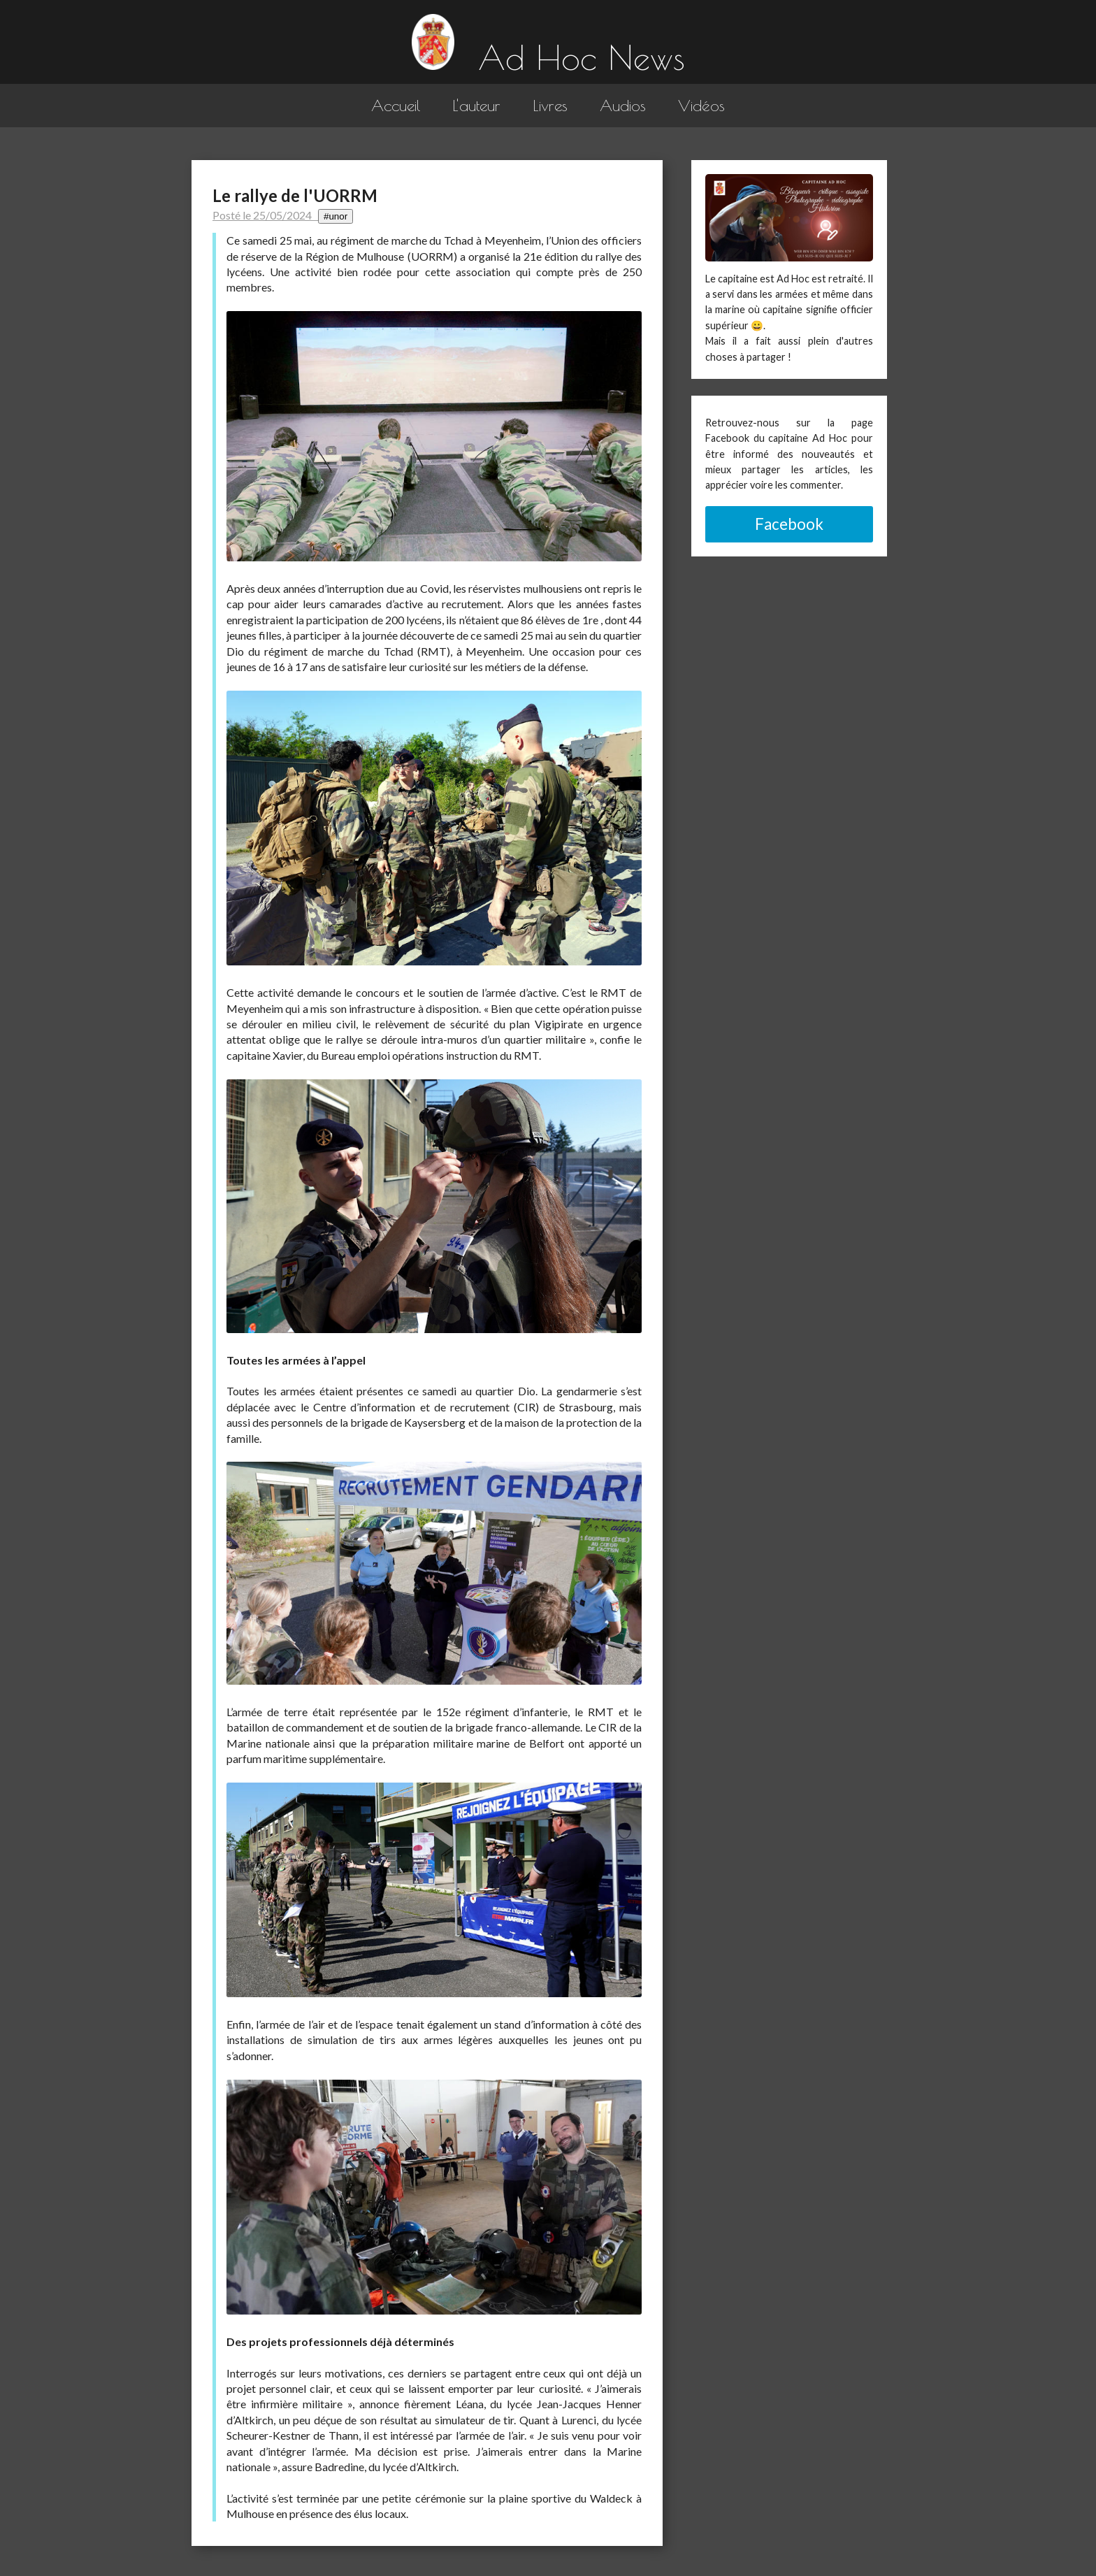  What do you see at coordinates (550, 105) in the screenshot?
I see `Livres` at bounding box center [550, 105].